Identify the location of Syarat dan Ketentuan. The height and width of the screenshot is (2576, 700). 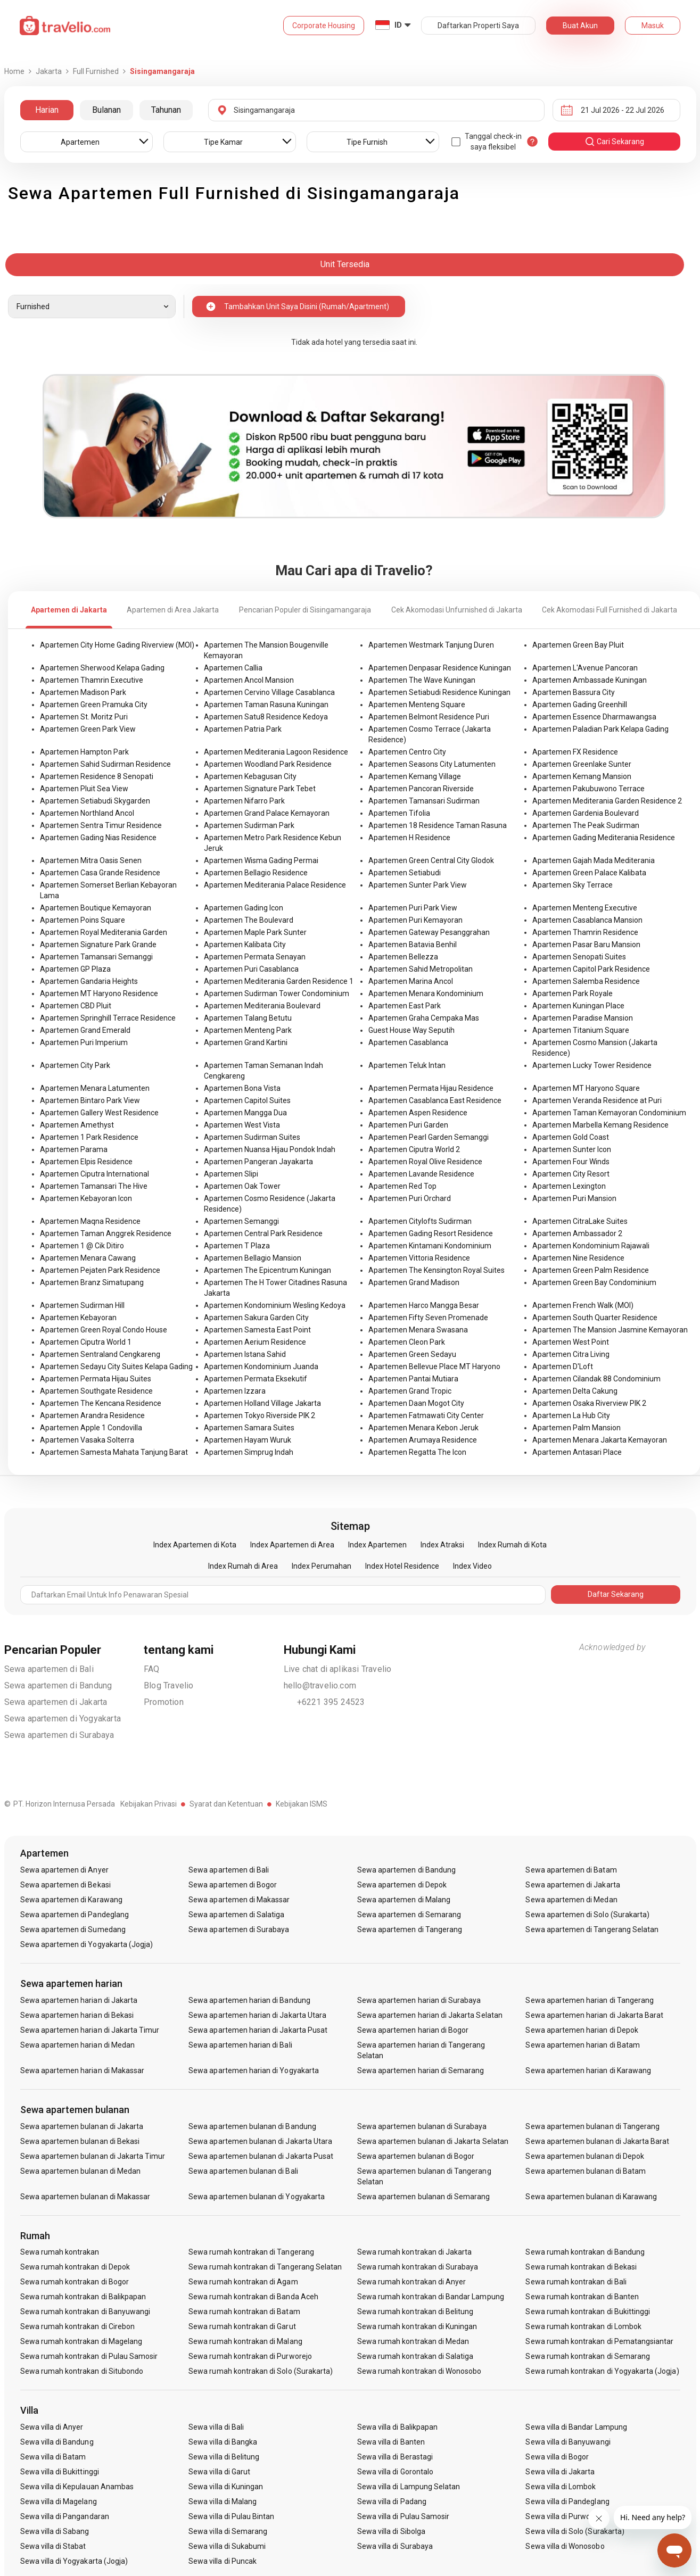
(226, 1804).